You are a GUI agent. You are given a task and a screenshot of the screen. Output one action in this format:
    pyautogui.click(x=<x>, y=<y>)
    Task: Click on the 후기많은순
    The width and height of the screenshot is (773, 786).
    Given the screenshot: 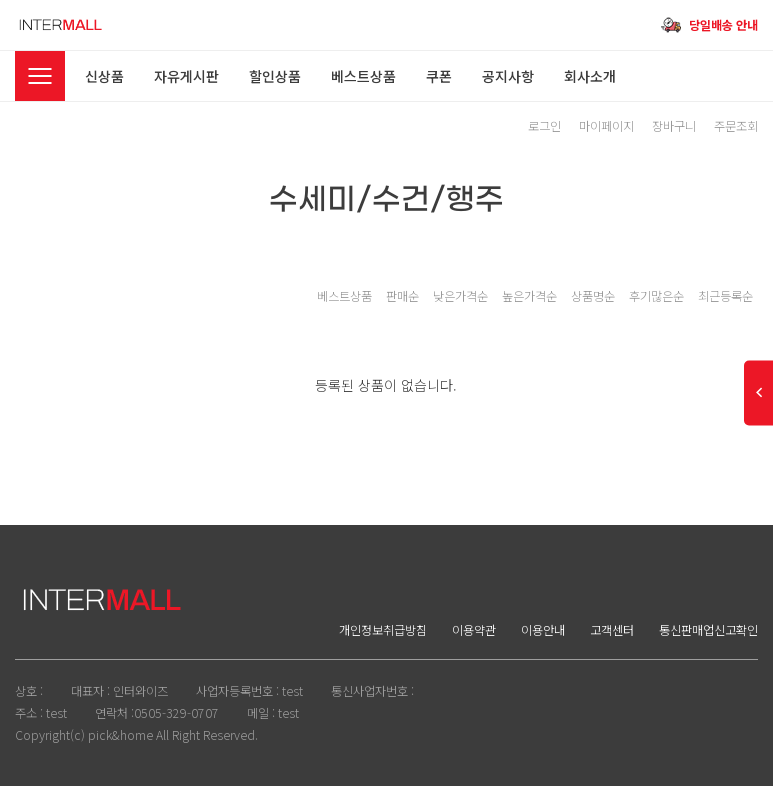 What is the action you would take?
    pyautogui.click(x=656, y=296)
    